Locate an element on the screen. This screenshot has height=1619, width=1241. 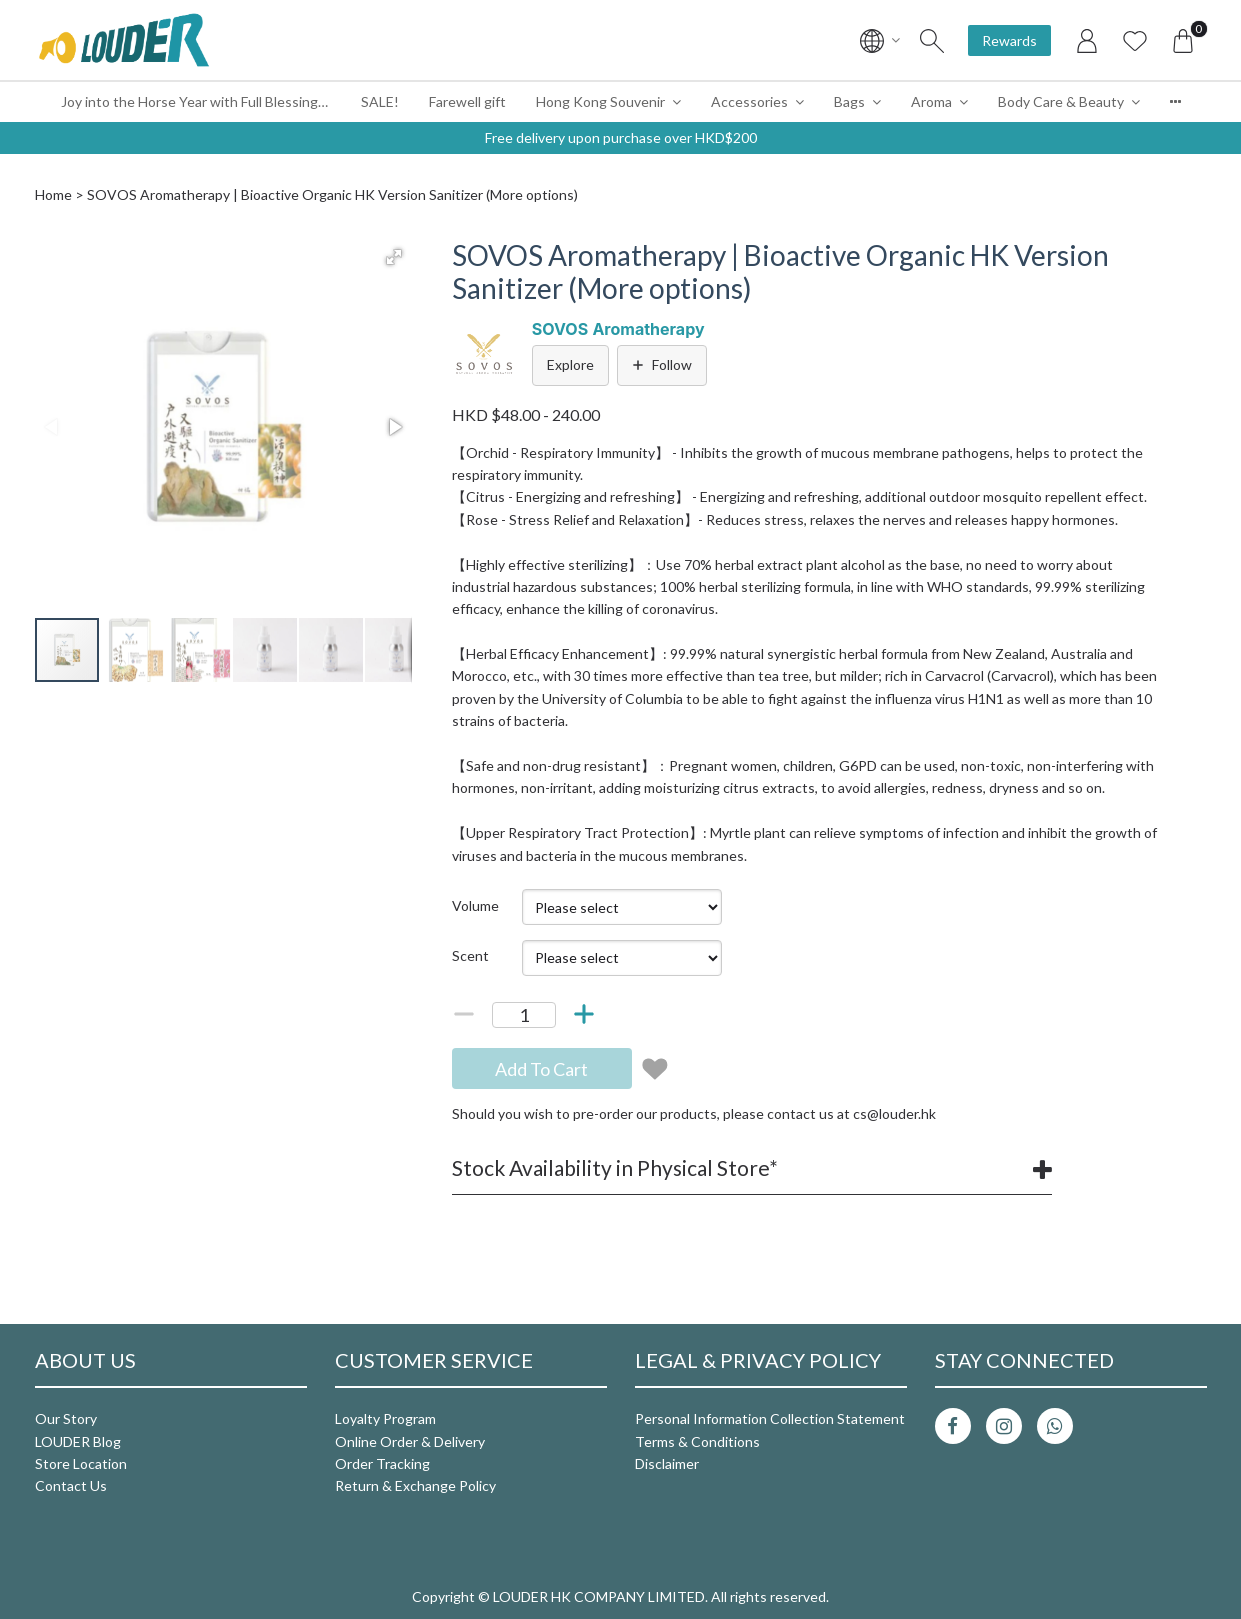
Personal Information Collection Statement is located at coordinates (770, 1418).